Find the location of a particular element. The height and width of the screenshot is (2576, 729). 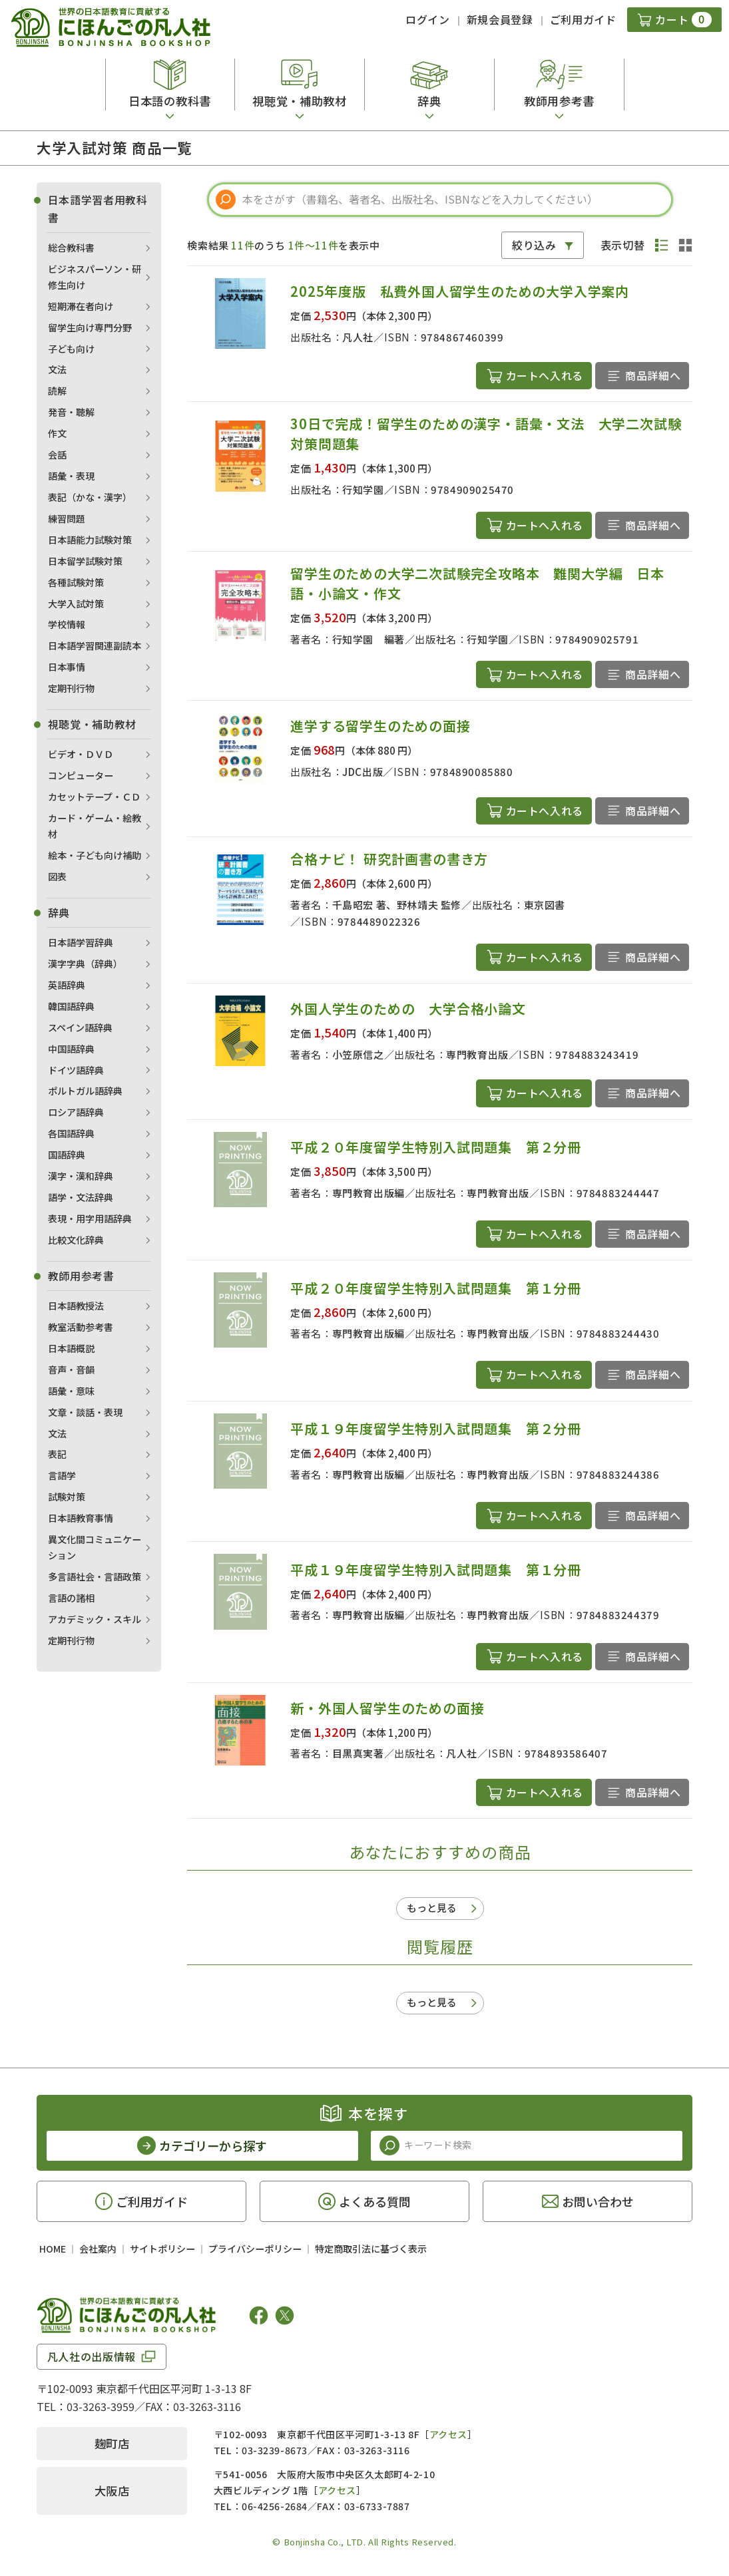

子ども向け is located at coordinates (71, 348).